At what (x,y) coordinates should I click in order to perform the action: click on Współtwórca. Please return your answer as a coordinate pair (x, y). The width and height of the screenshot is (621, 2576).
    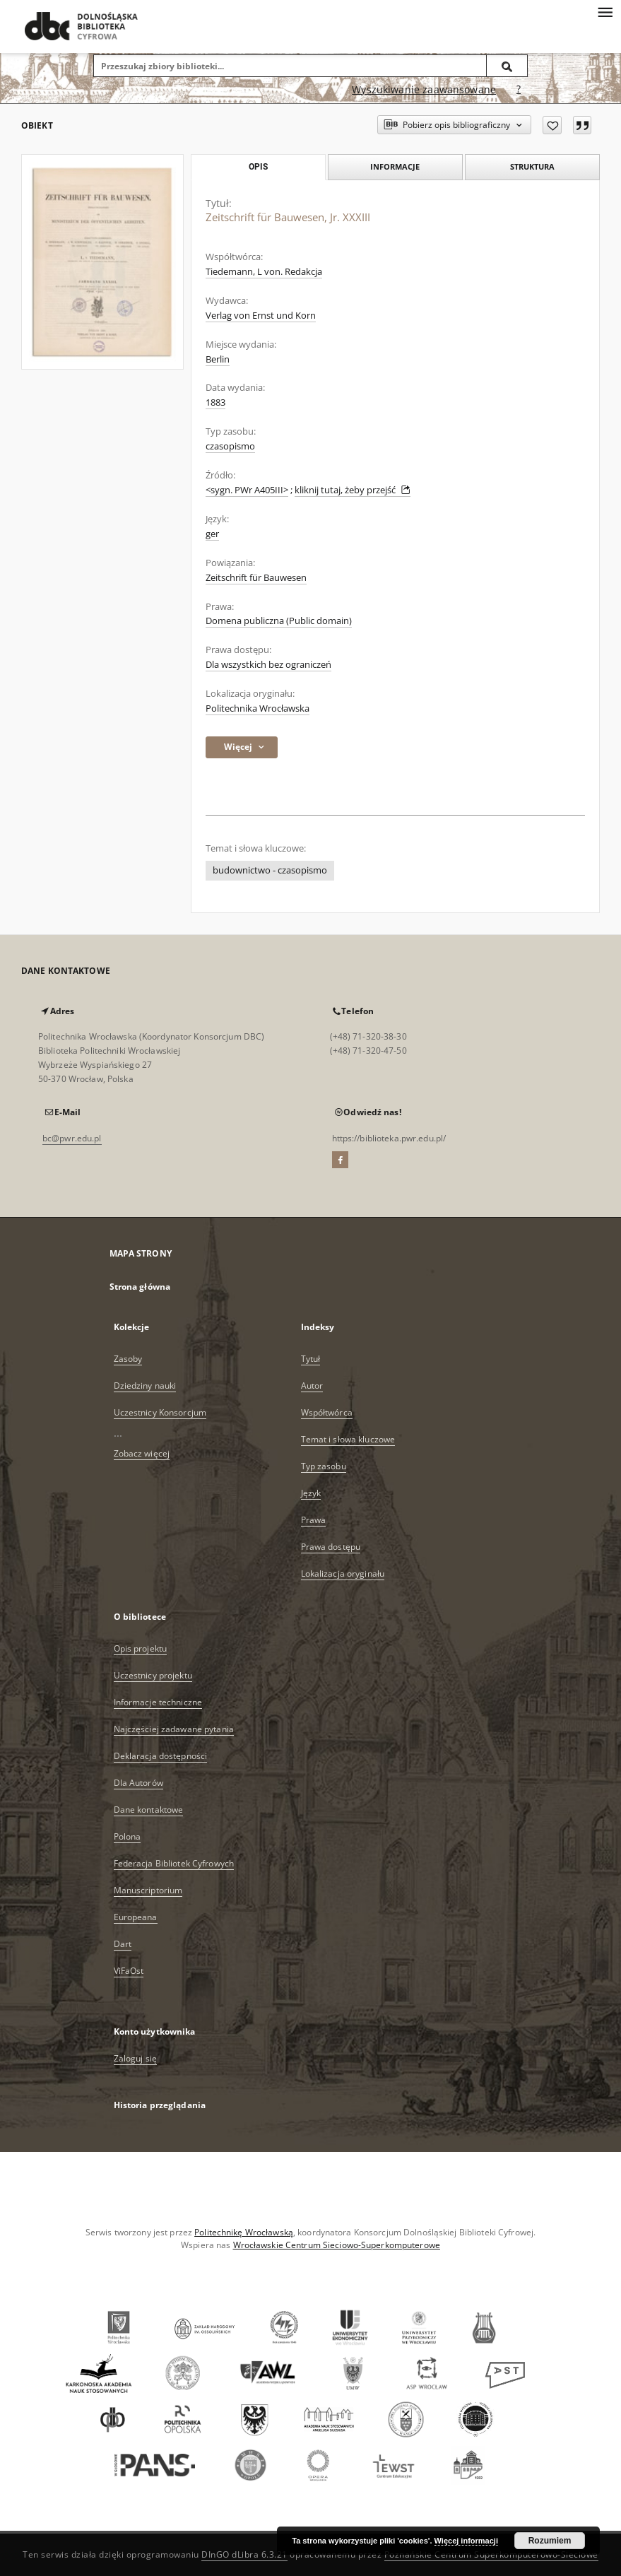
    Looking at the image, I should click on (327, 1412).